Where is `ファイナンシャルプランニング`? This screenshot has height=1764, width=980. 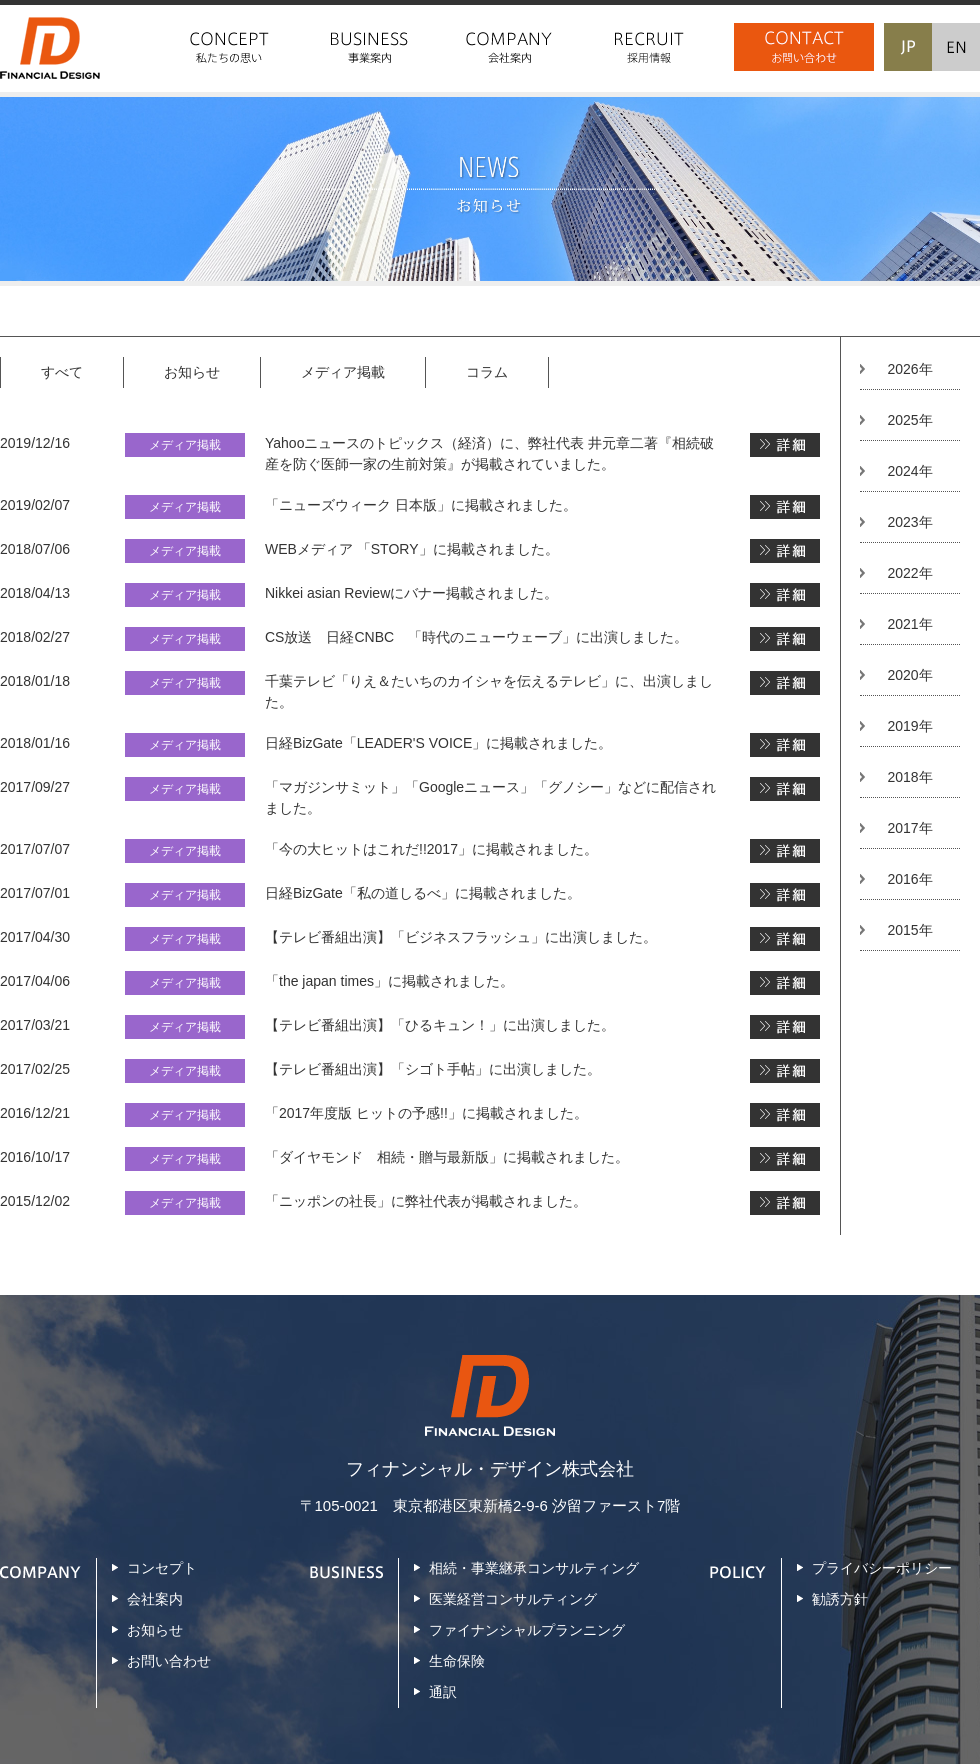
ファイナンシャルプランニング is located at coordinates (527, 1630).